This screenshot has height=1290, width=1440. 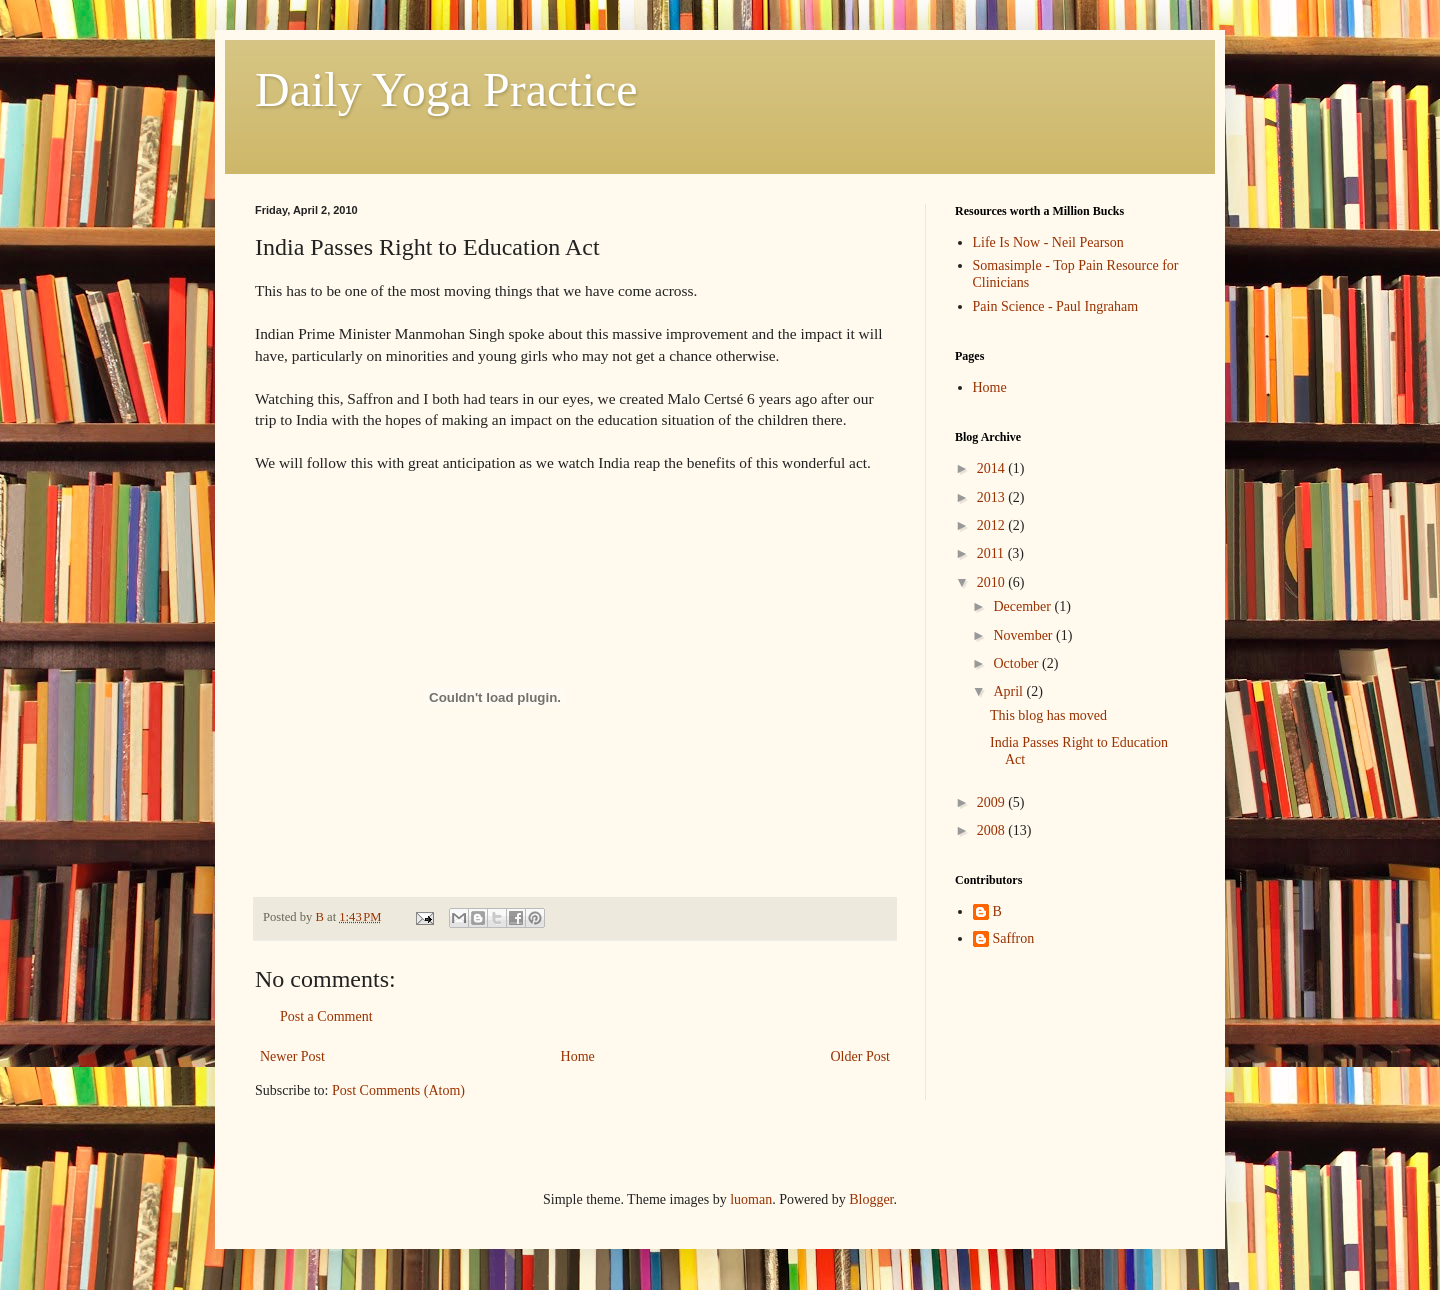 What do you see at coordinates (1023, 606) in the screenshot?
I see `December` at bounding box center [1023, 606].